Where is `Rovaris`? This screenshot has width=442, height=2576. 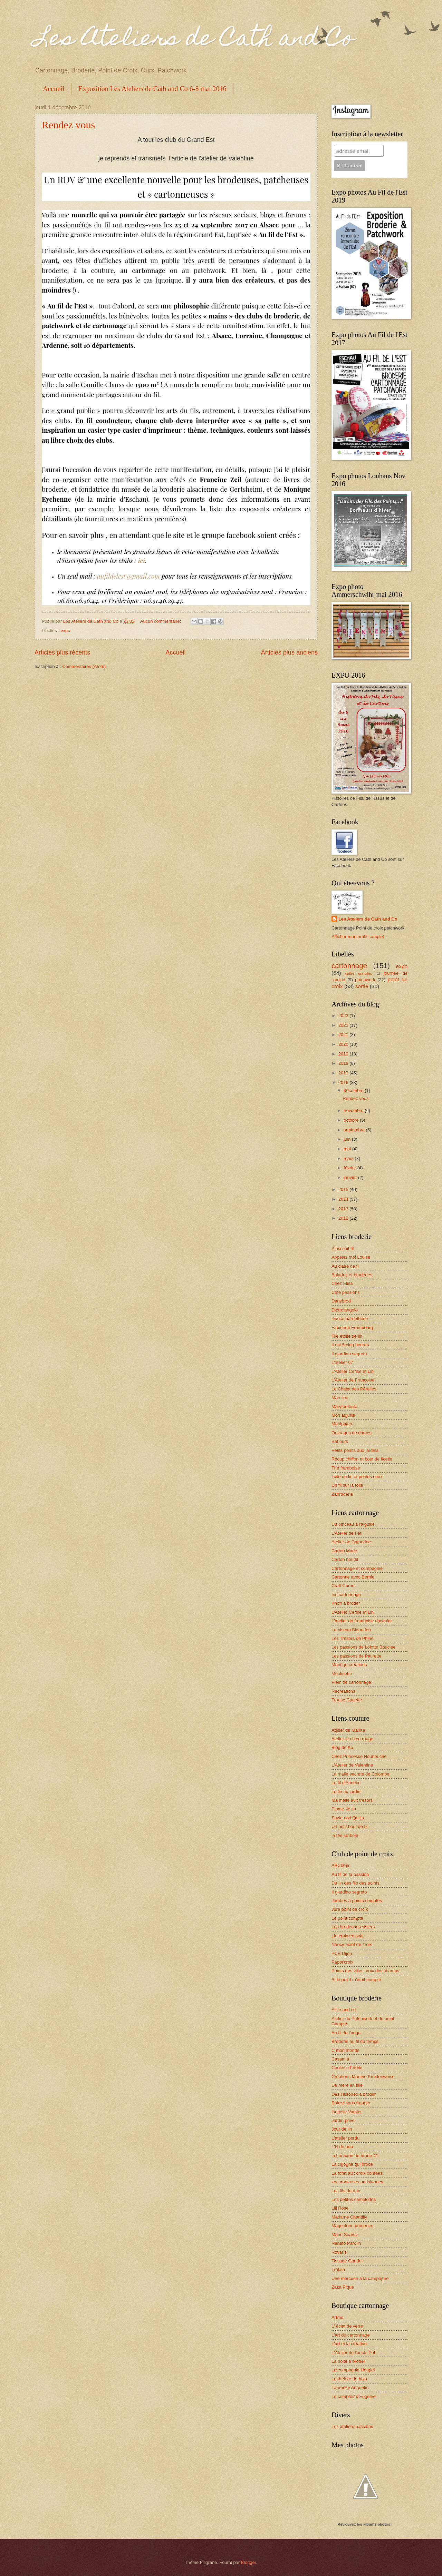
Rovaris is located at coordinates (339, 2252).